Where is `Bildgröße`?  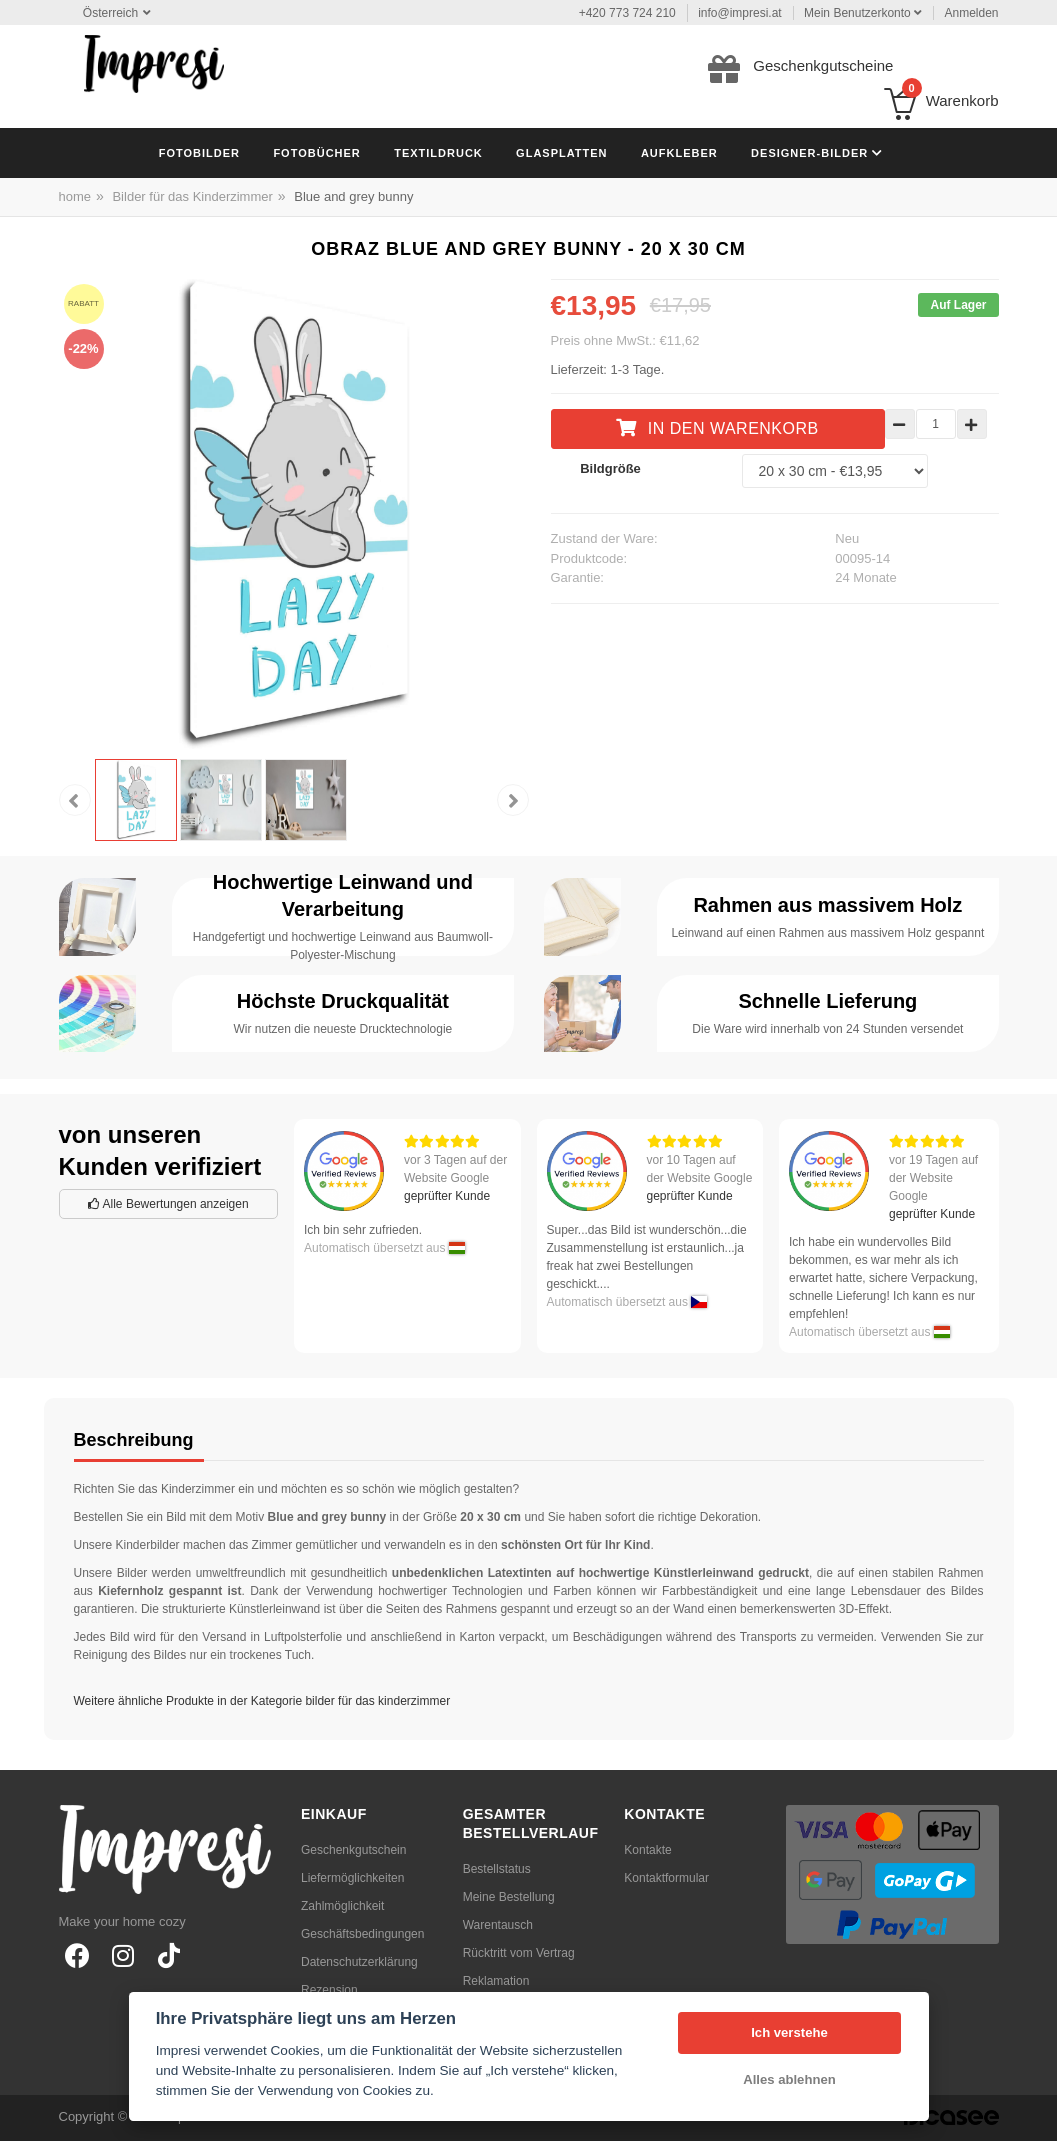 Bildgröße is located at coordinates (610, 468).